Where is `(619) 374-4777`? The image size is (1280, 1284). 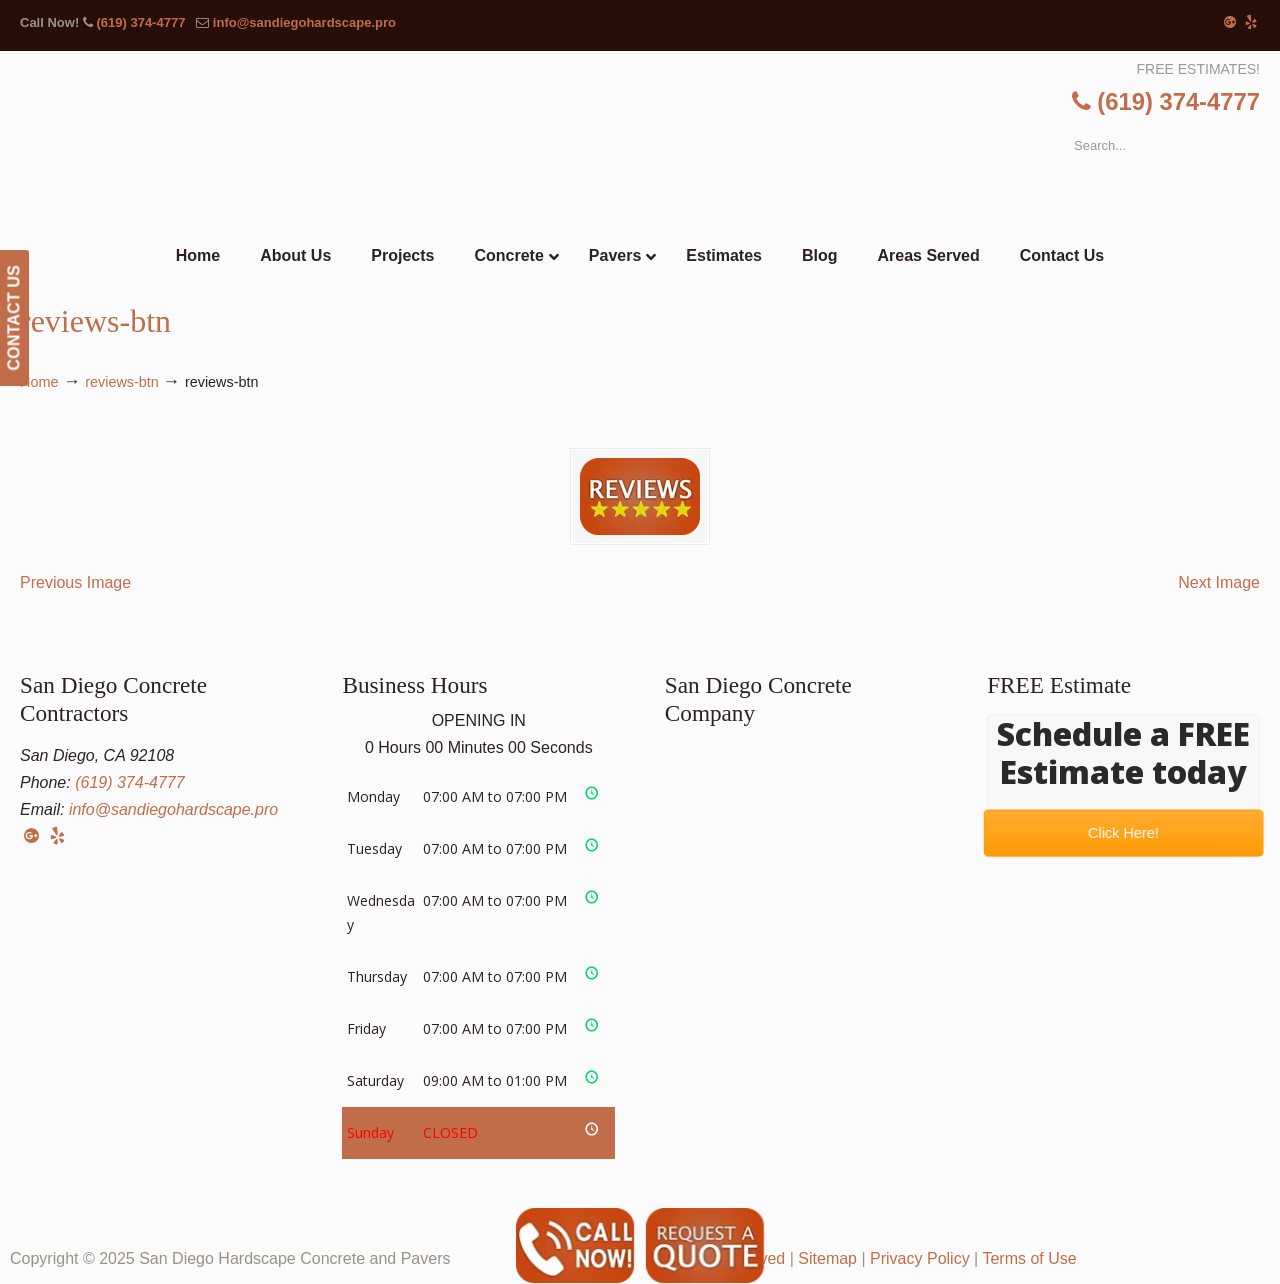
(619) 374-4777 is located at coordinates (140, 22).